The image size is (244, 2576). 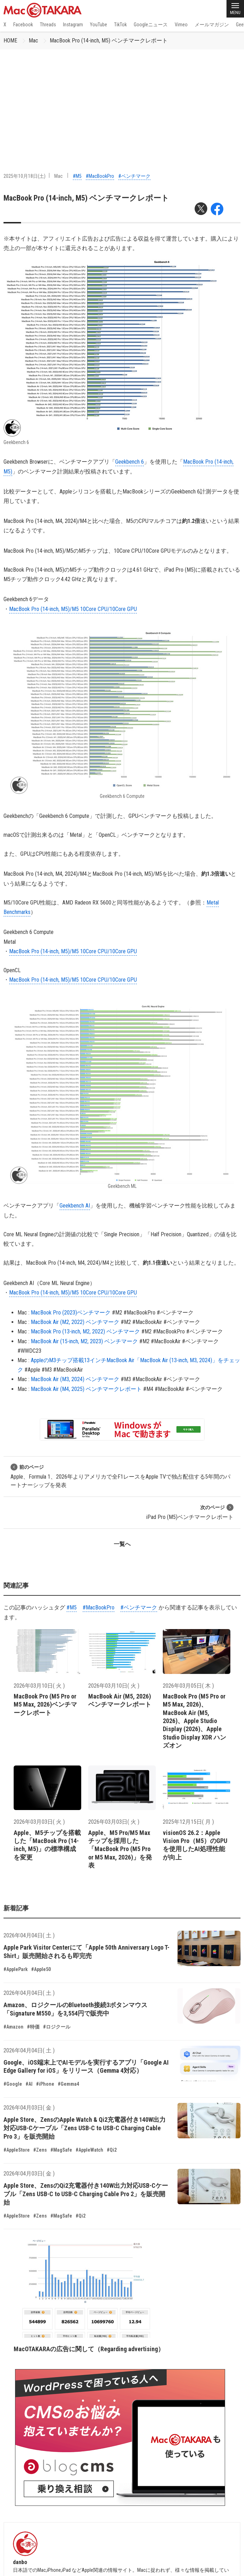 I want to click on MacBook Pro (14-inch, M5)/M5 10Core CPU/10Core GPU, so click(x=73, y=609).